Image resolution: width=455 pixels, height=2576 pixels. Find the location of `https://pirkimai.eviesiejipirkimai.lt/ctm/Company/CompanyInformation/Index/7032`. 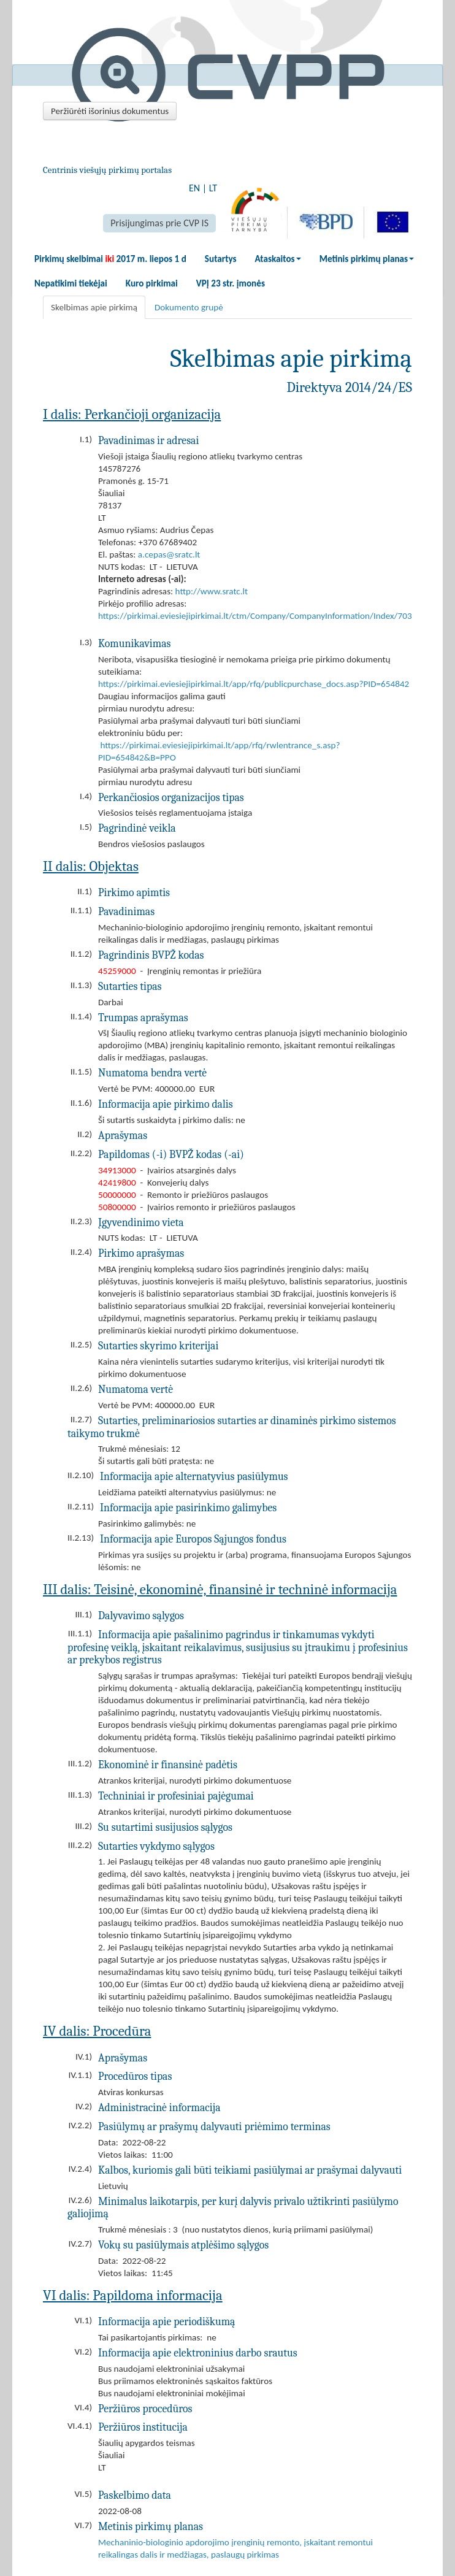

https://pirkimai.eviesiejipirkimai.lt/ctm/Company/CompanyInformation/Index/7032 is located at coordinates (257, 615).